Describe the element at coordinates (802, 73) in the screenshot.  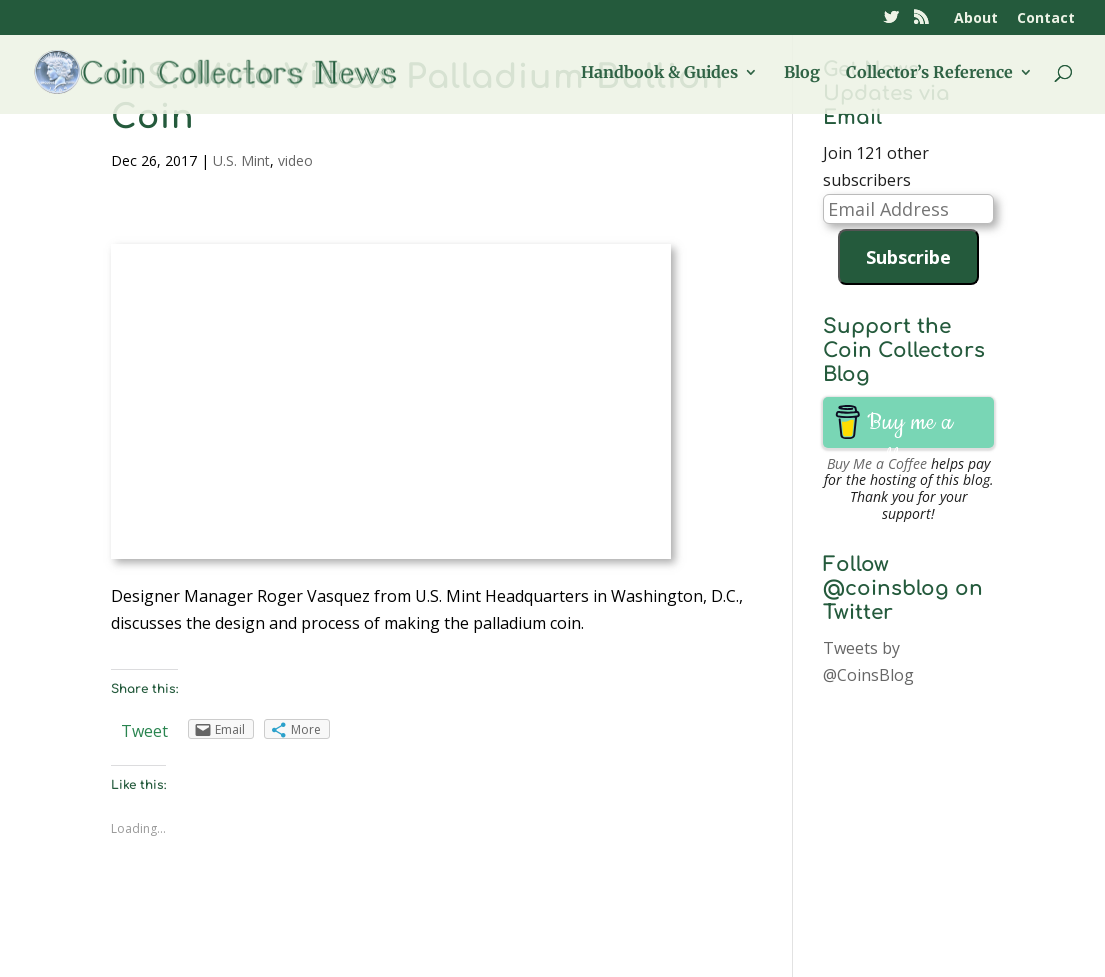
I see `Blog` at that location.